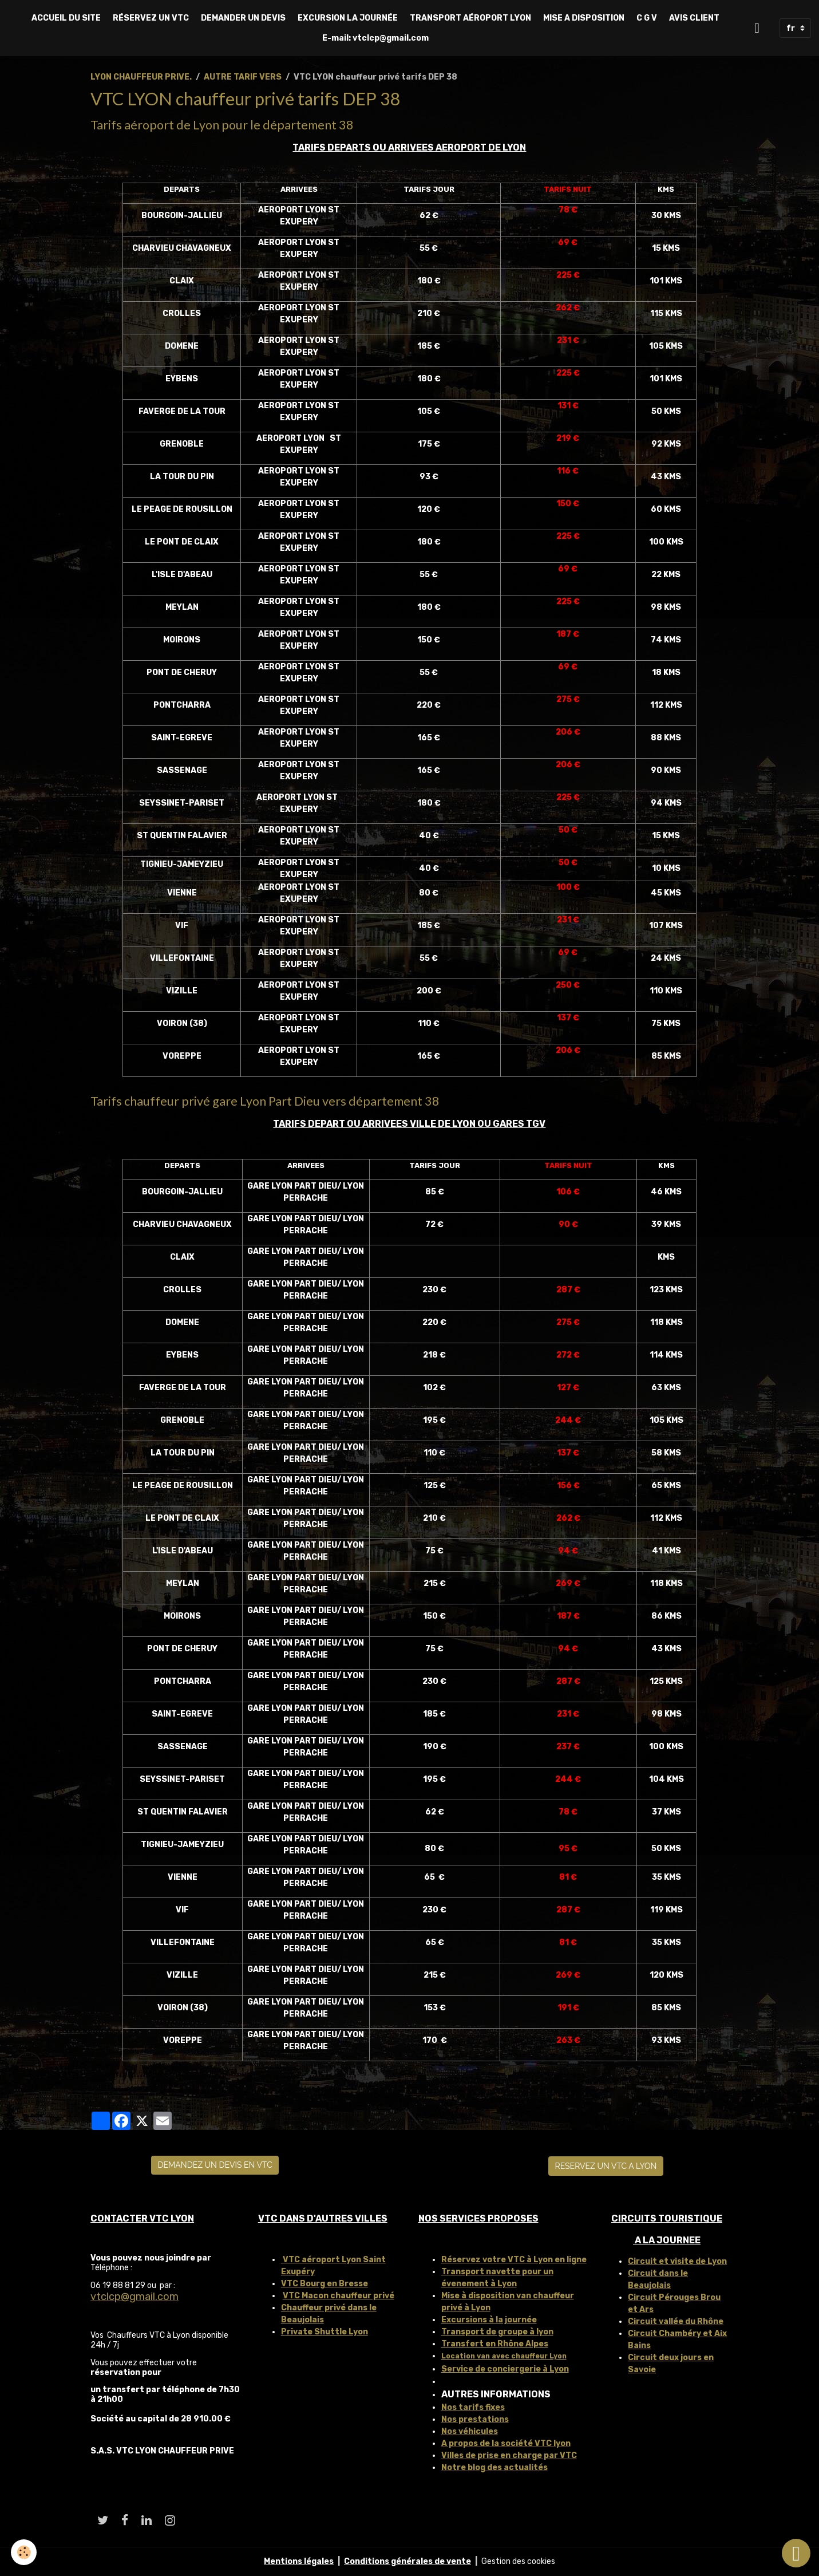  What do you see at coordinates (299, 2561) in the screenshot?
I see `Mentions légales` at bounding box center [299, 2561].